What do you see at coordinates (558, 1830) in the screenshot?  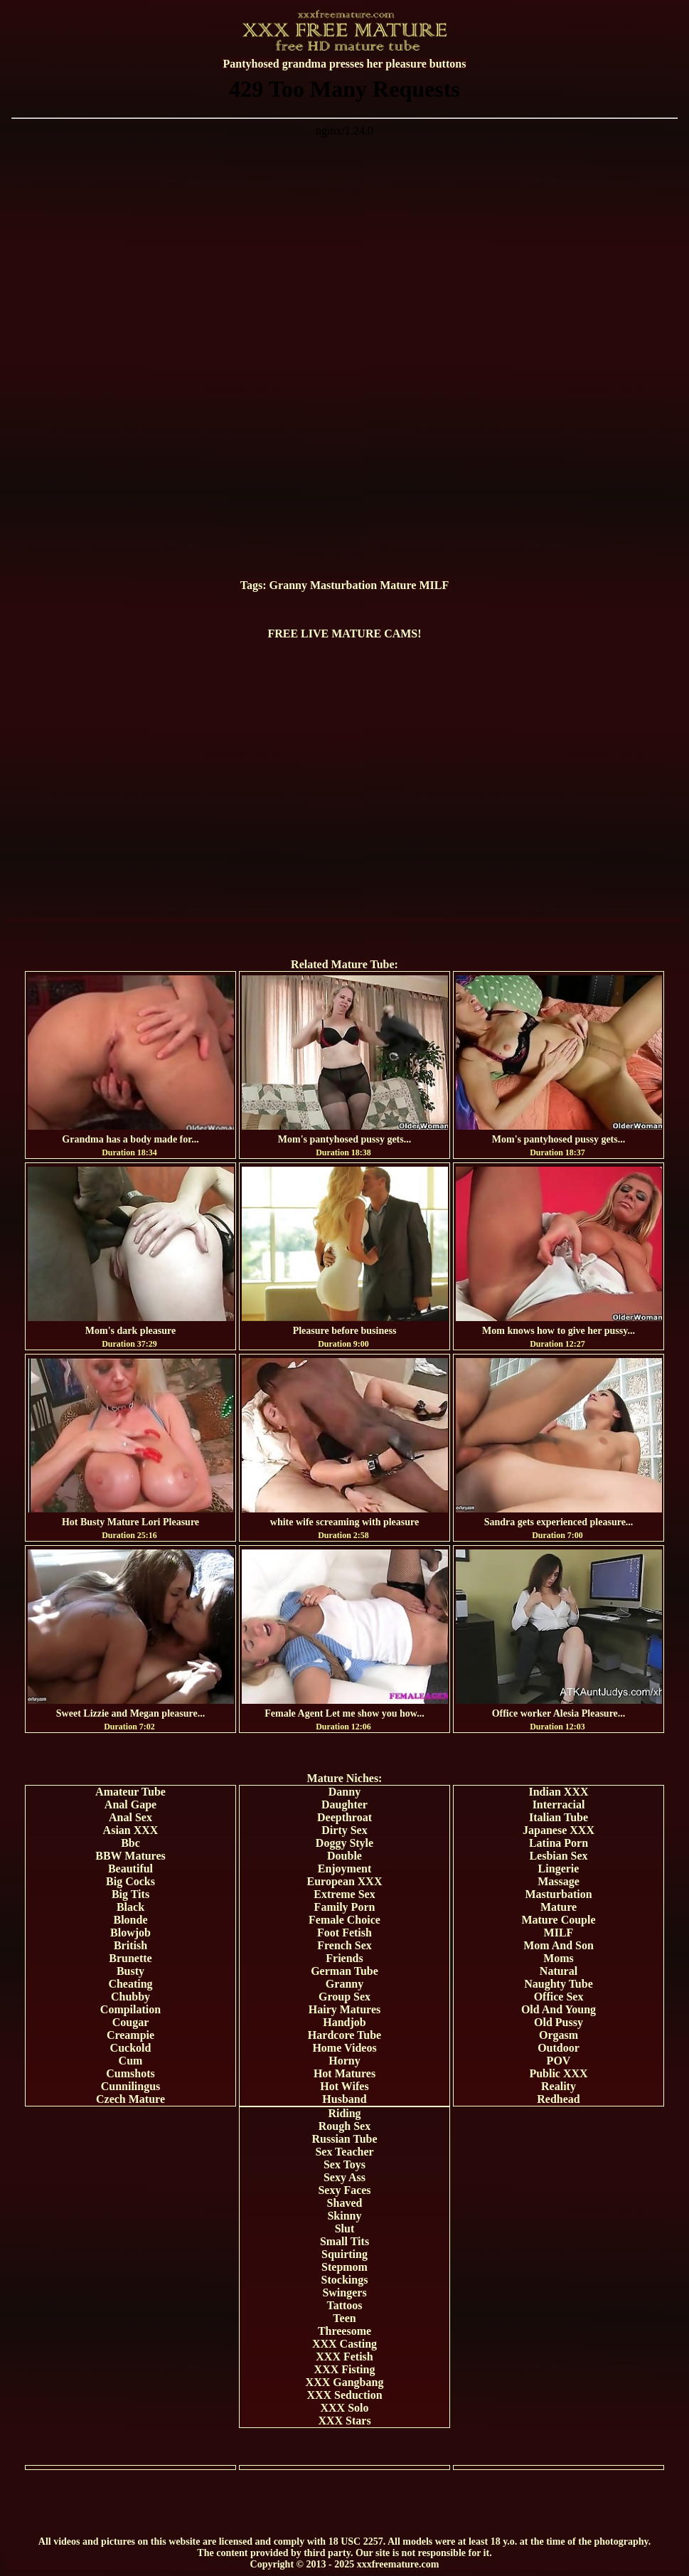 I see `Japanese XXX` at bounding box center [558, 1830].